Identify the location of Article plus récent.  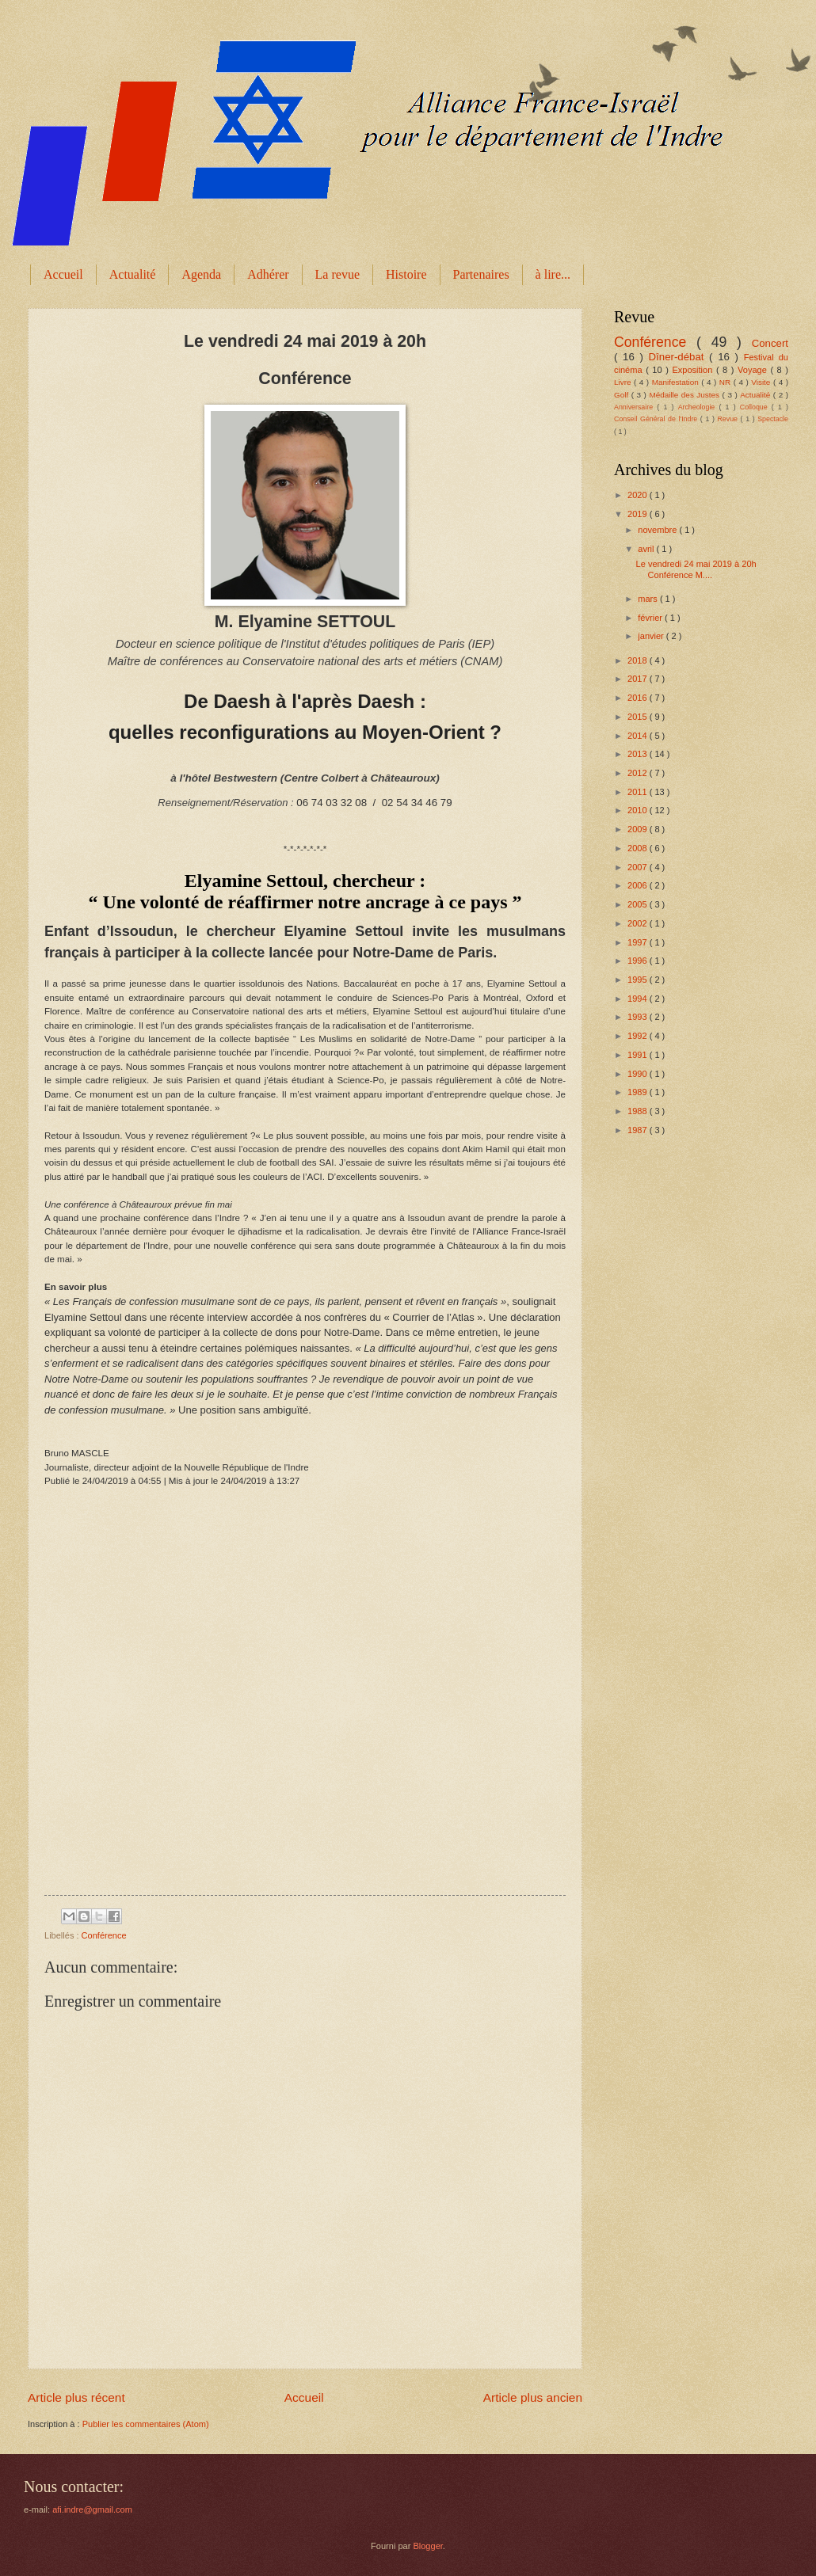
(76, 2397).